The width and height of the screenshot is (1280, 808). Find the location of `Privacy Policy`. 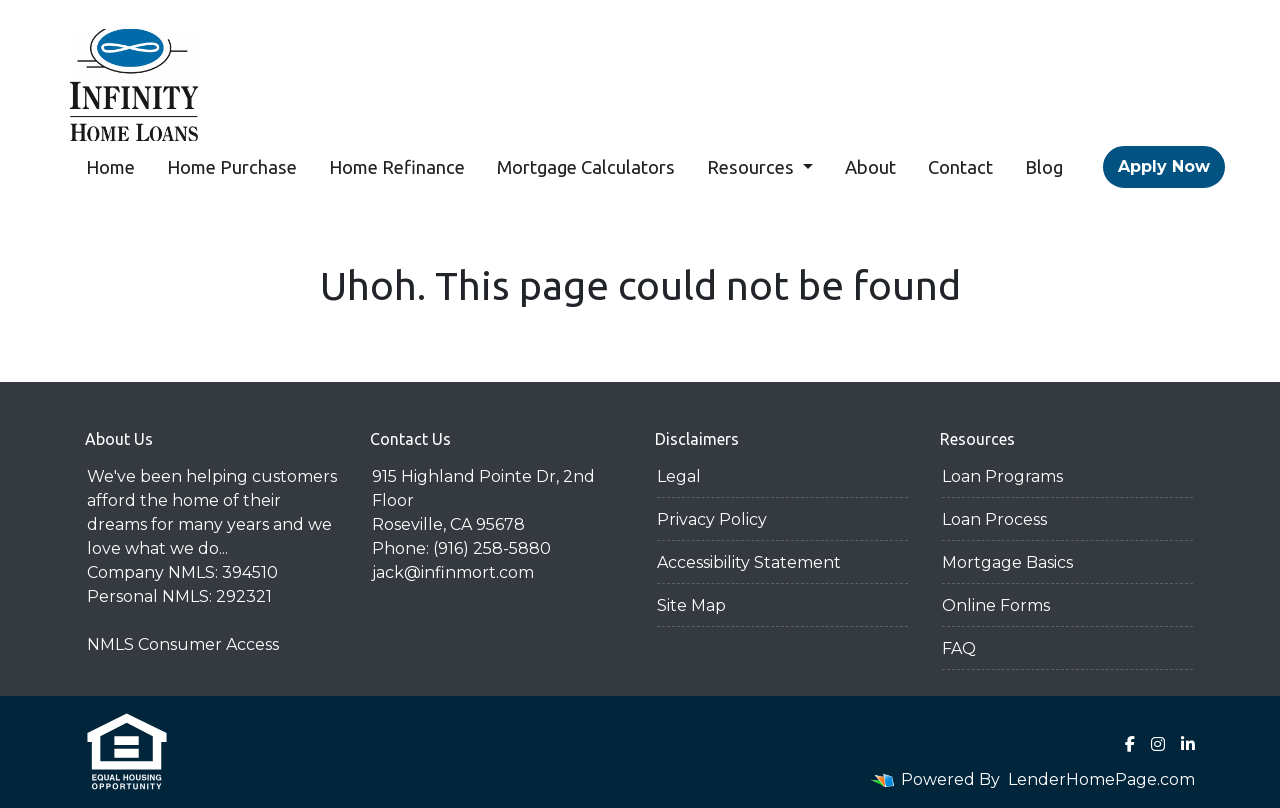

Privacy Policy is located at coordinates (712, 519).